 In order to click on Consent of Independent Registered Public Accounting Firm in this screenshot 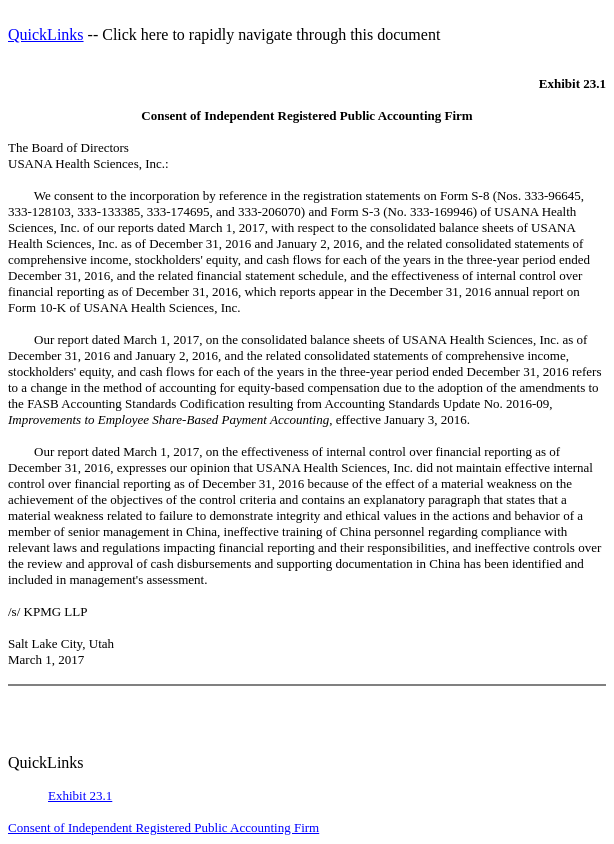, I will do `click(163, 827)`.